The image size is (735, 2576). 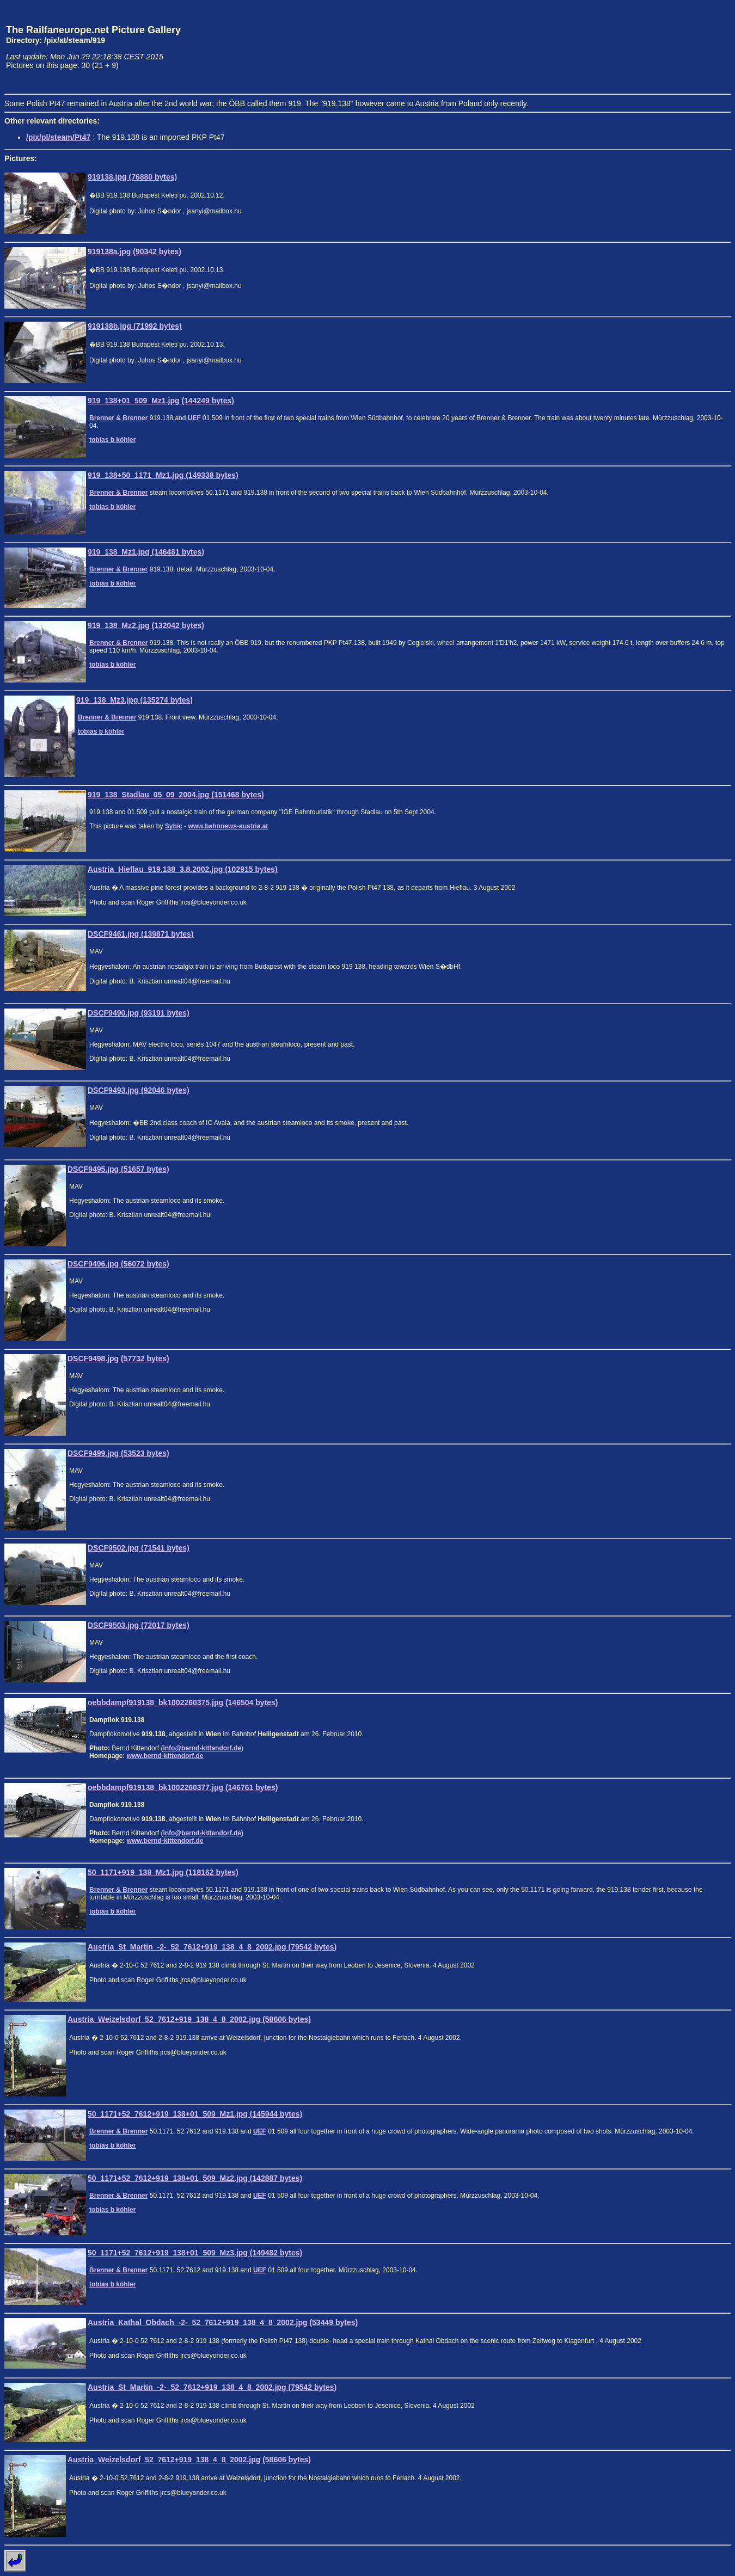 I want to click on 50_1171+52_7612+919_138+01_509_Mz1.jpg (145944 bytes), so click(x=195, y=2114).